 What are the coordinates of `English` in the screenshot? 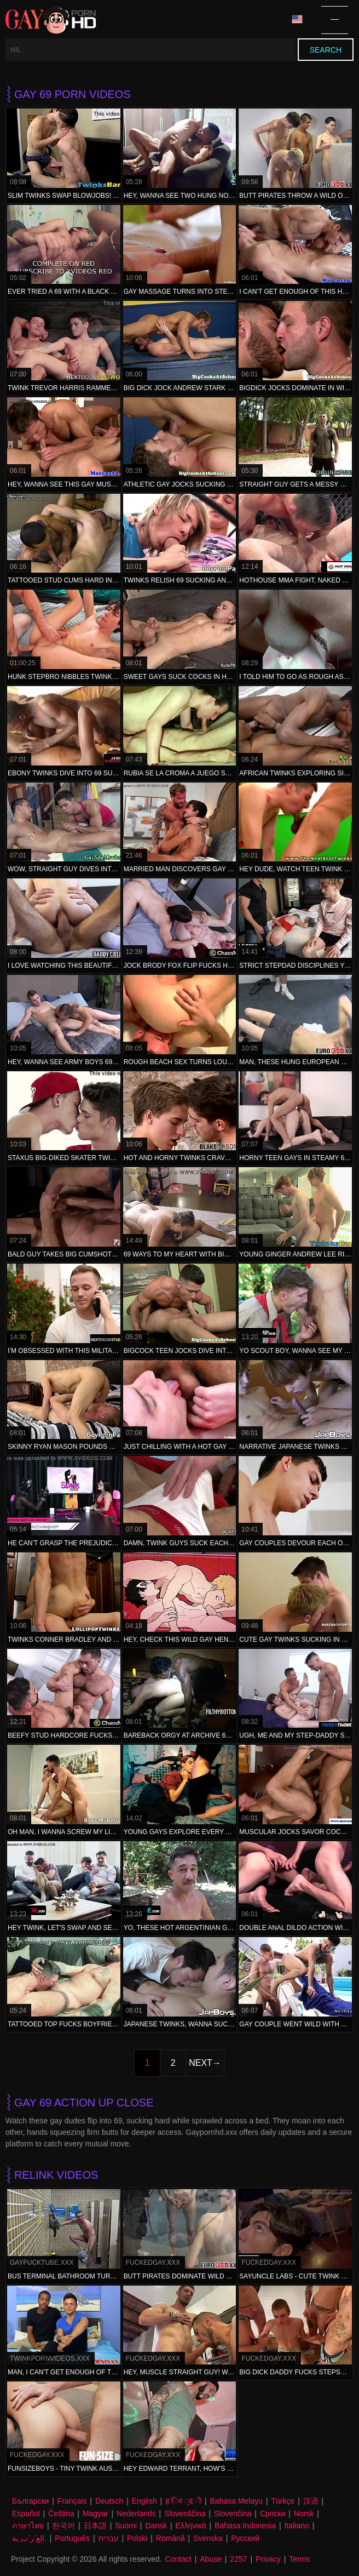 It's located at (144, 2501).